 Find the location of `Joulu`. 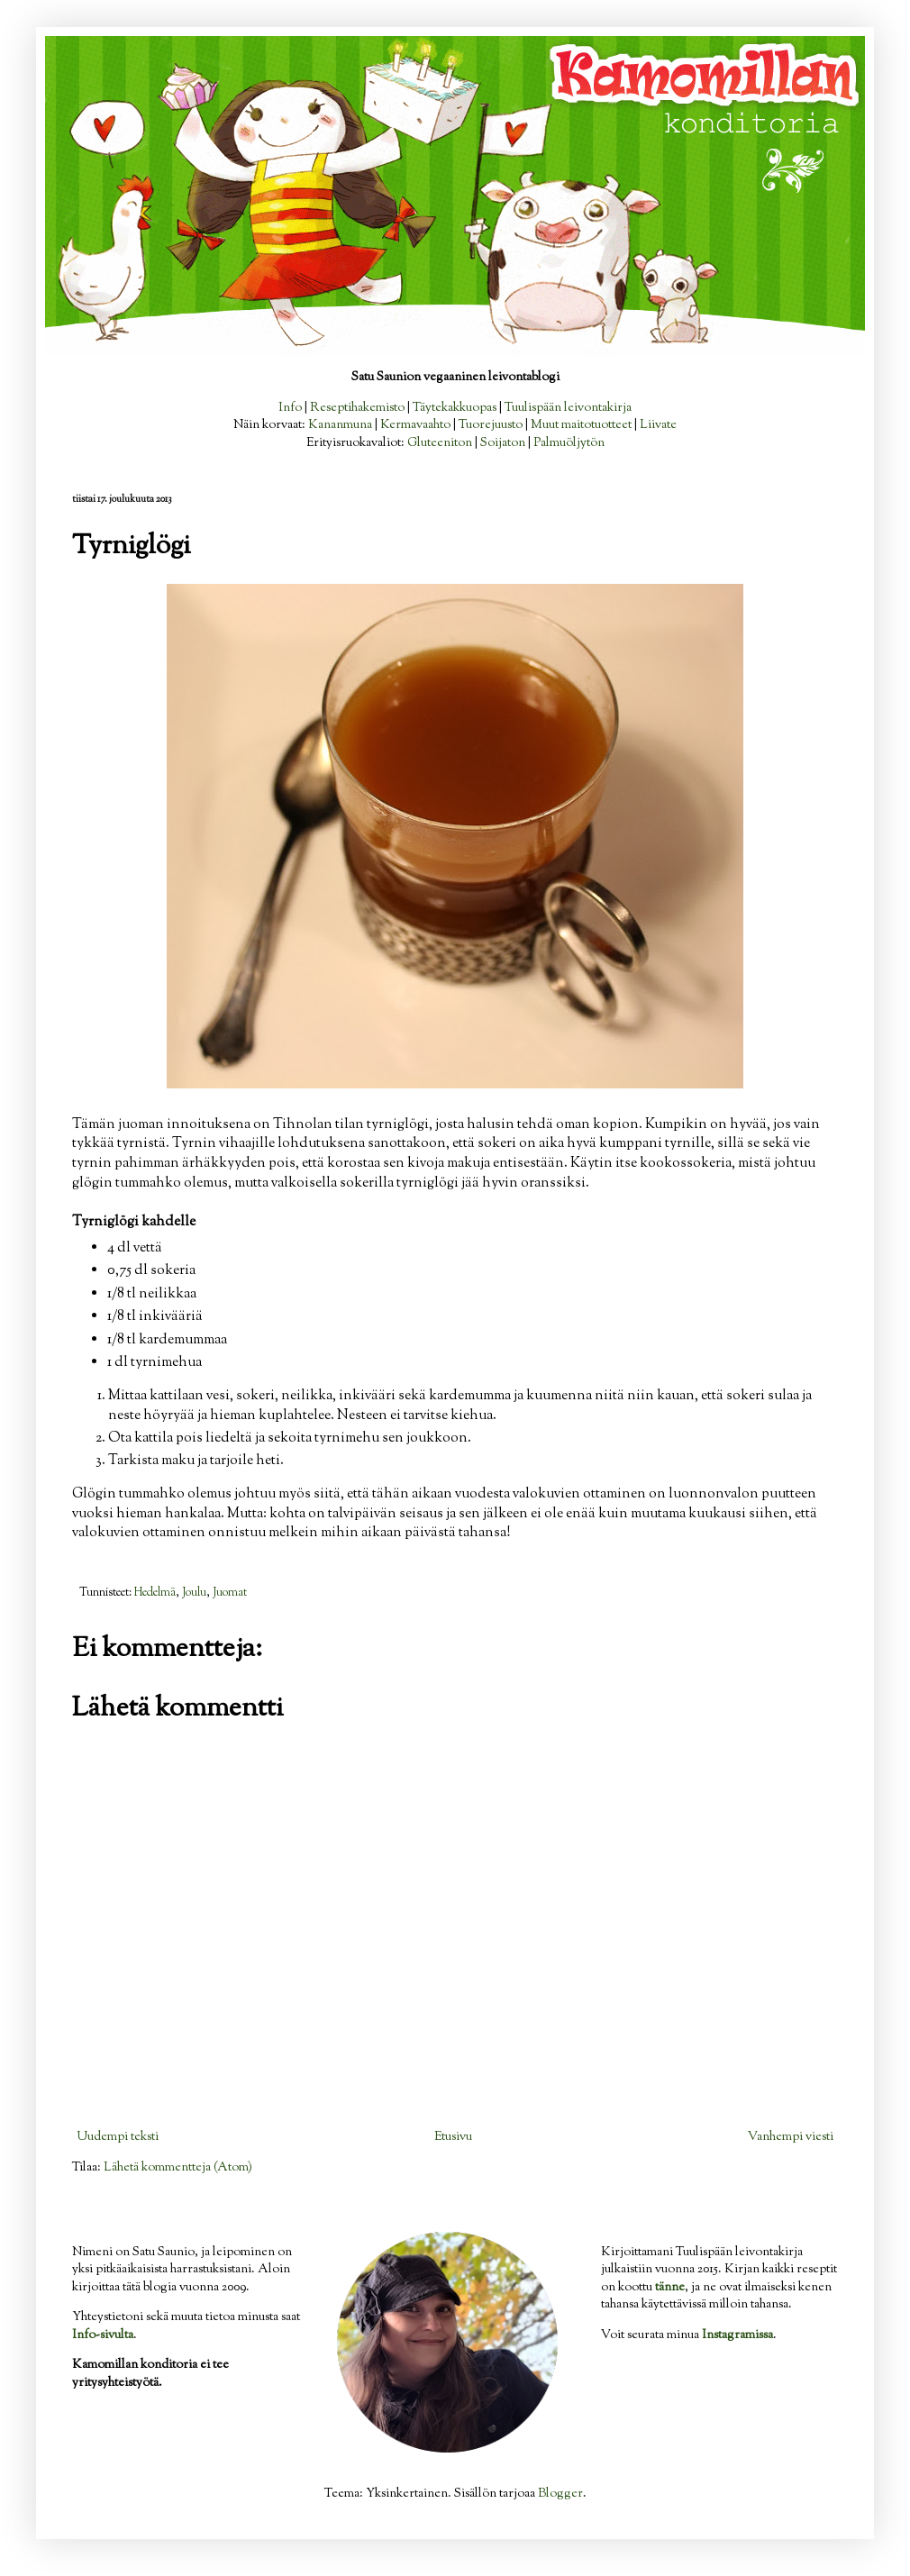

Joulu is located at coordinates (194, 1593).